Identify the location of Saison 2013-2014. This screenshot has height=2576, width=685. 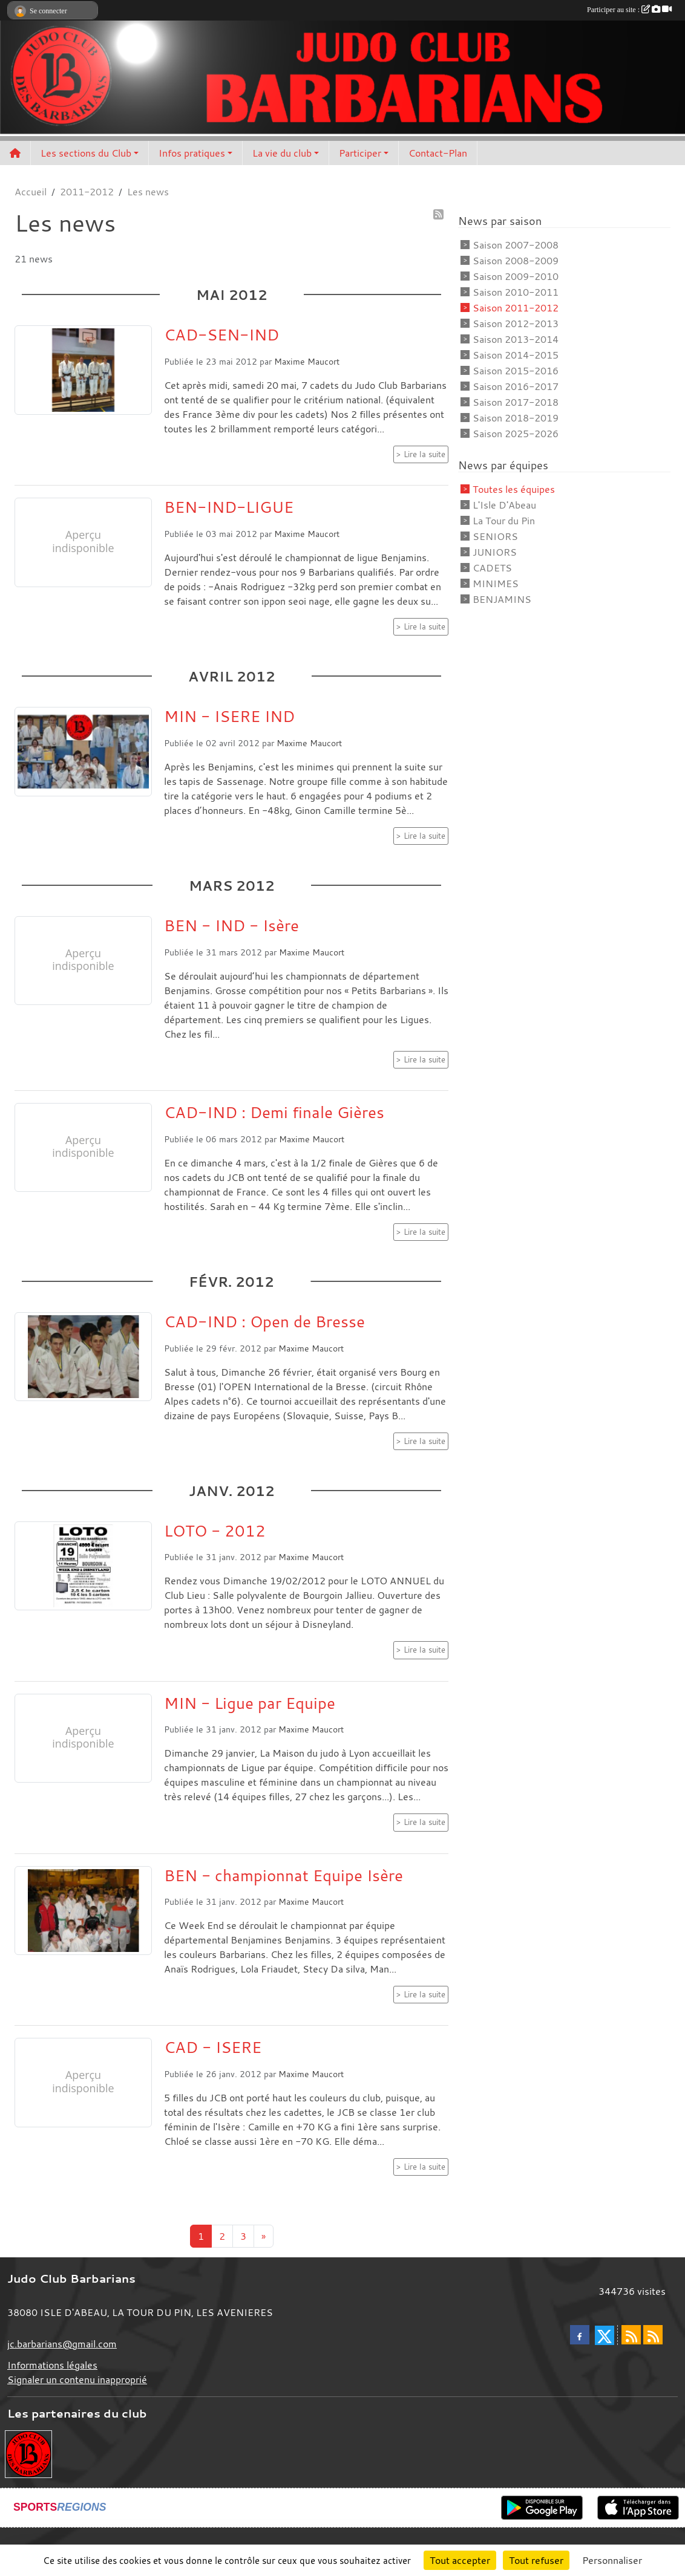
(516, 339).